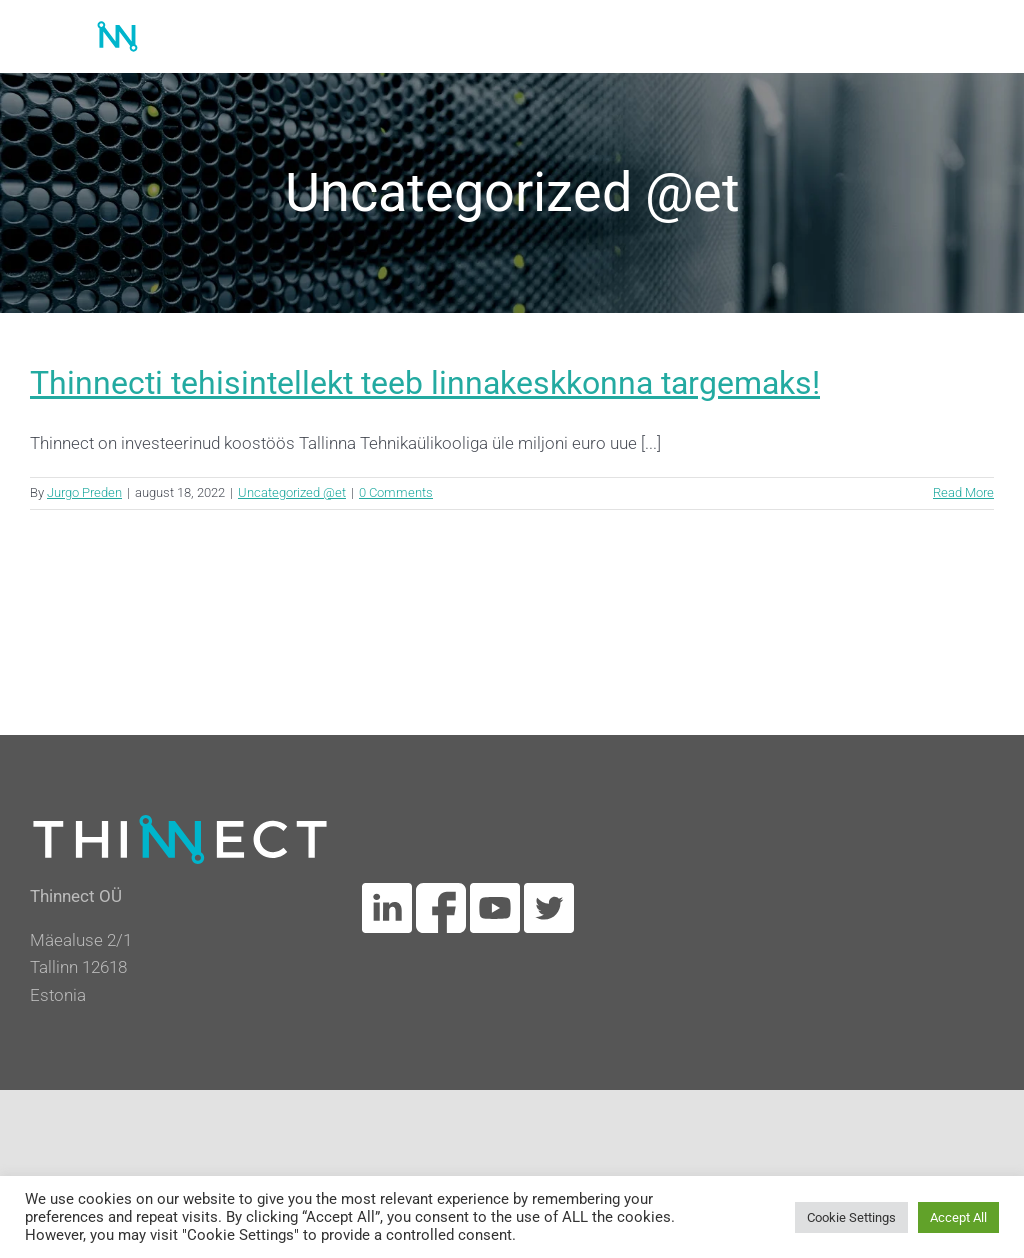 Image resolution: width=1024 pixels, height=1258 pixels. I want to click on Uncategorized @et, so click(292, 492).